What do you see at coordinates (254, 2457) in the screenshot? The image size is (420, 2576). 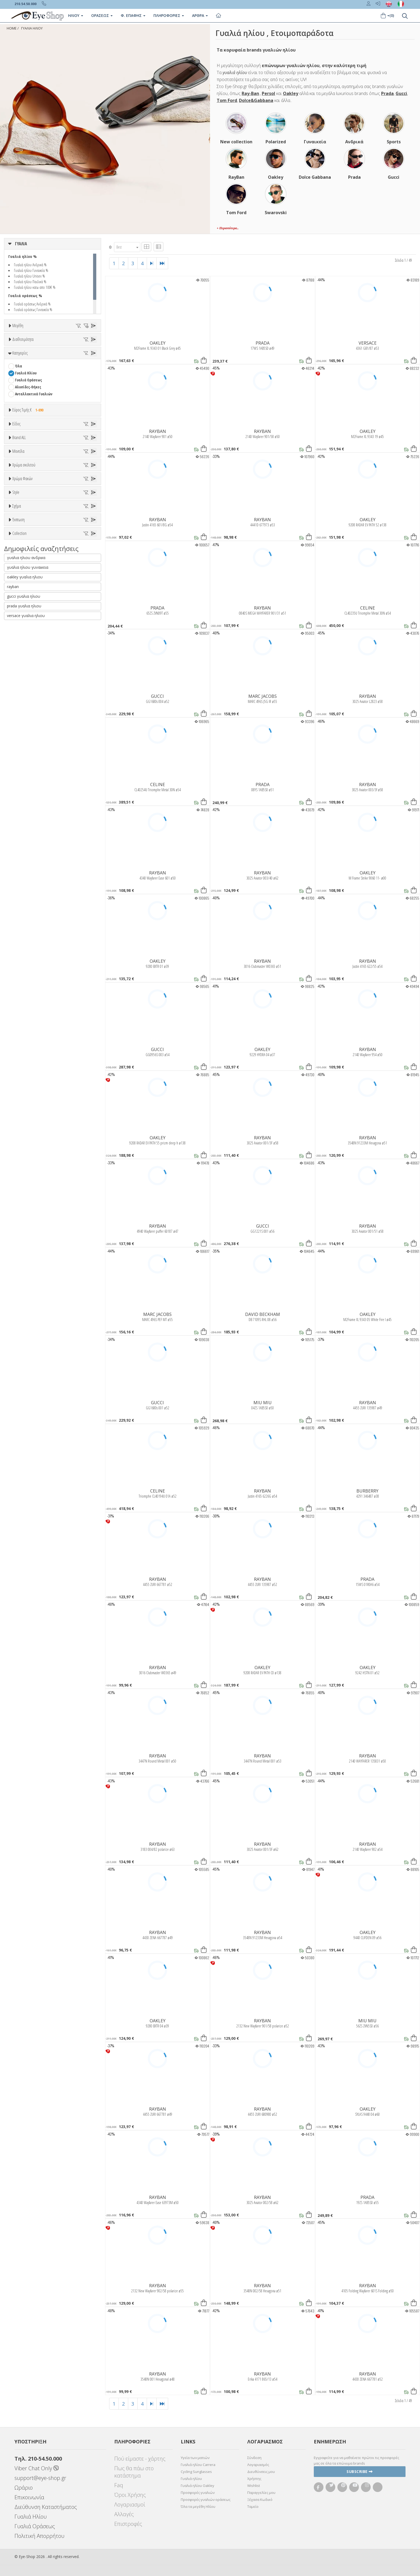 I see `Σύνδεση` at bounding box center [254, 2457].